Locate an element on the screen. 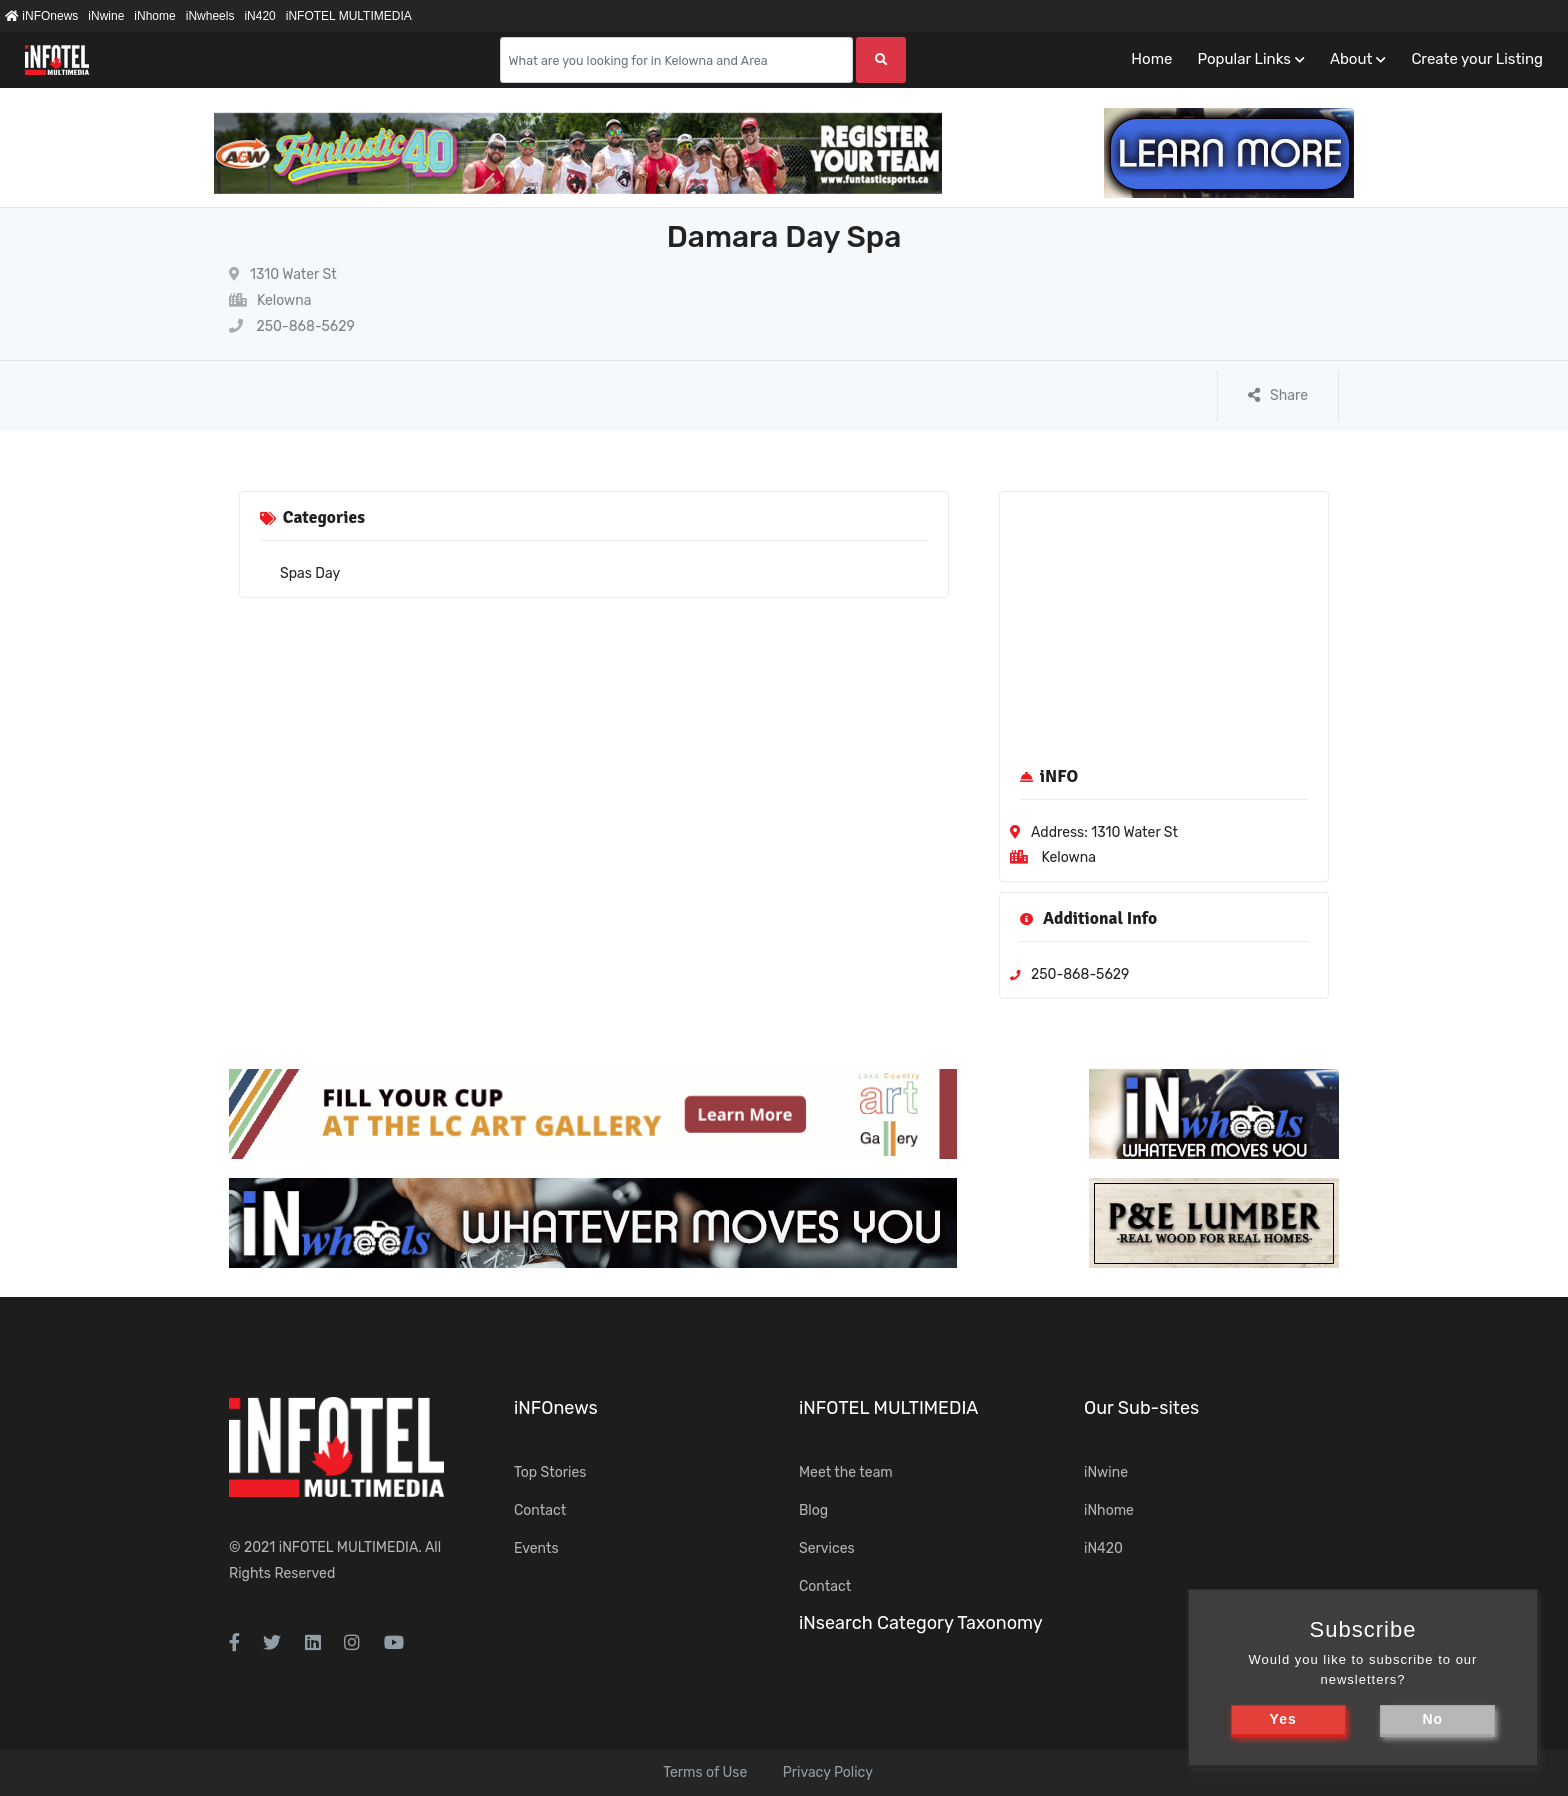 The height and width of the screenshot is (1796, 1568). Share is located at coordinates (1278, 395).